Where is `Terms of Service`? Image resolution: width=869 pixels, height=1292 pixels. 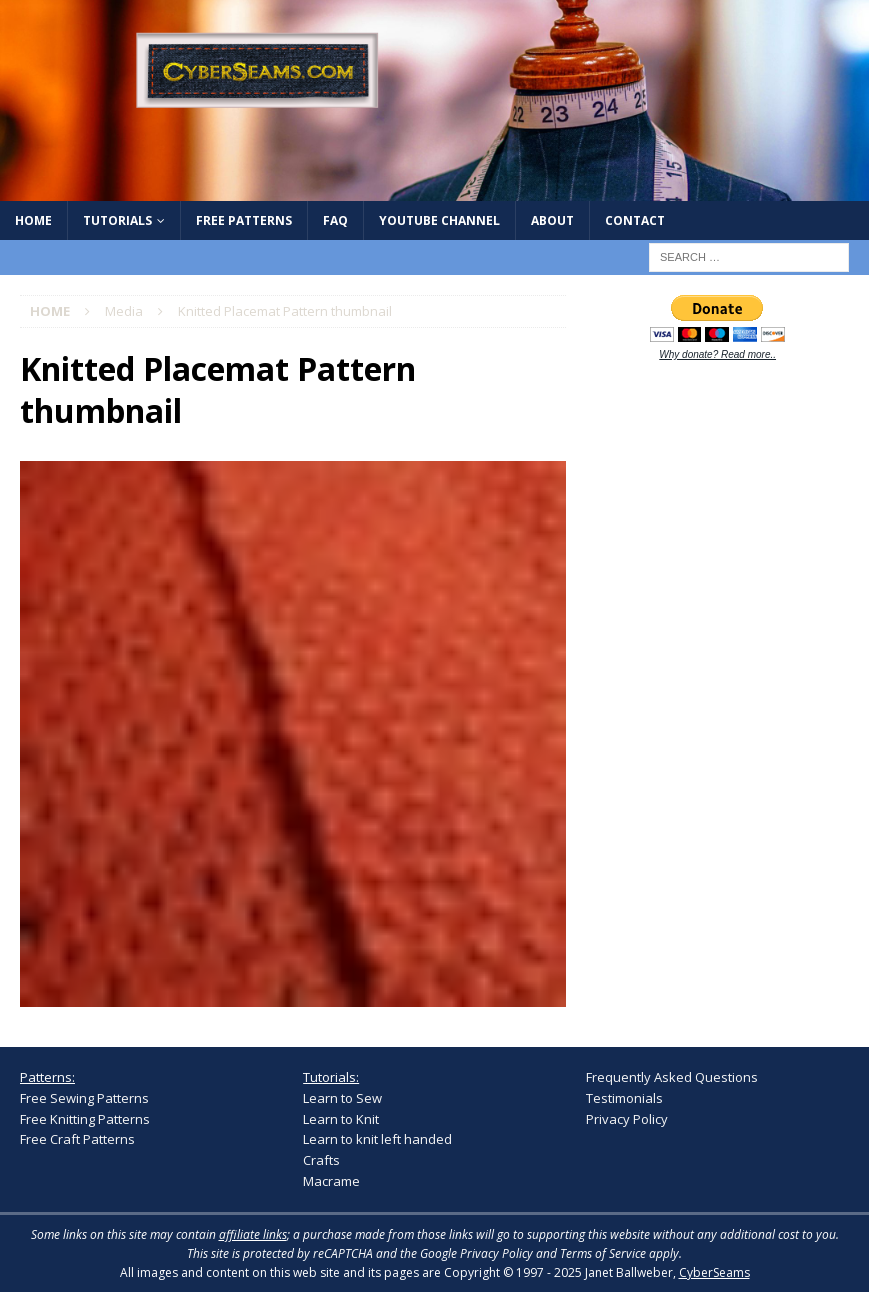
Terms of Service is located at coordinates (603, 1253).